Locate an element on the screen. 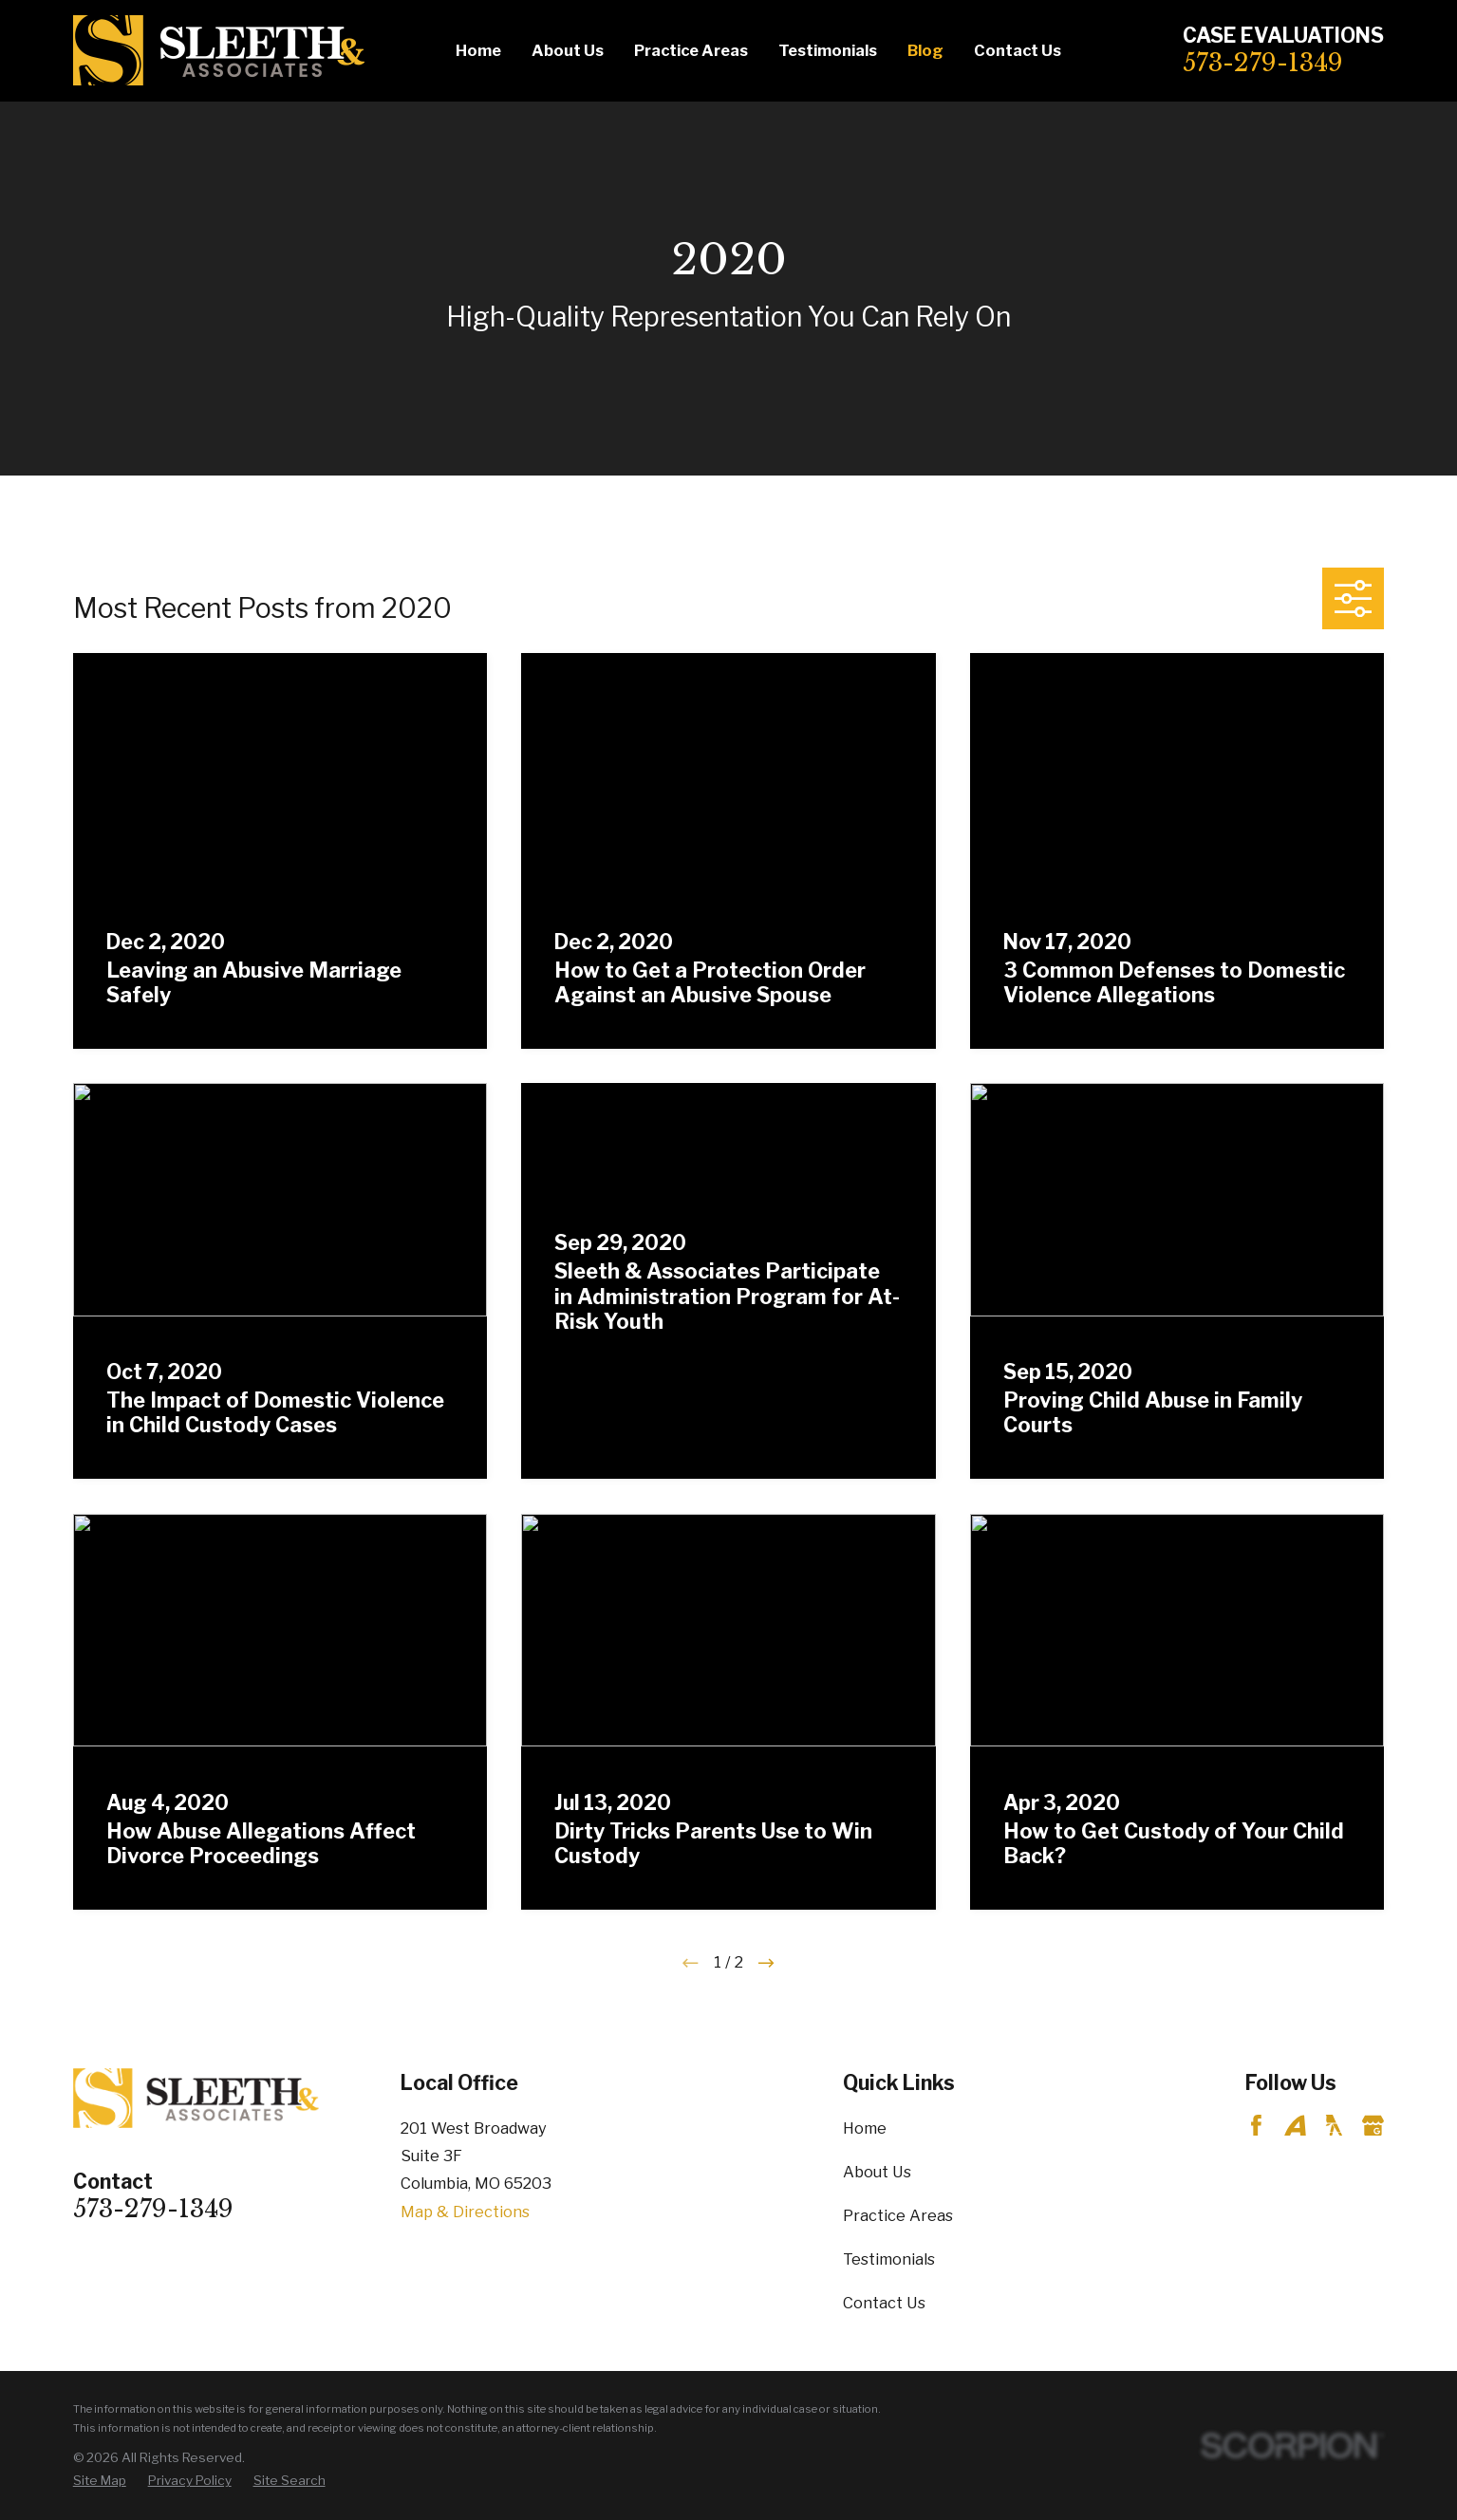 The image size is (1457, 2520). [Avvo] is located at coordinates (1295, 2126).